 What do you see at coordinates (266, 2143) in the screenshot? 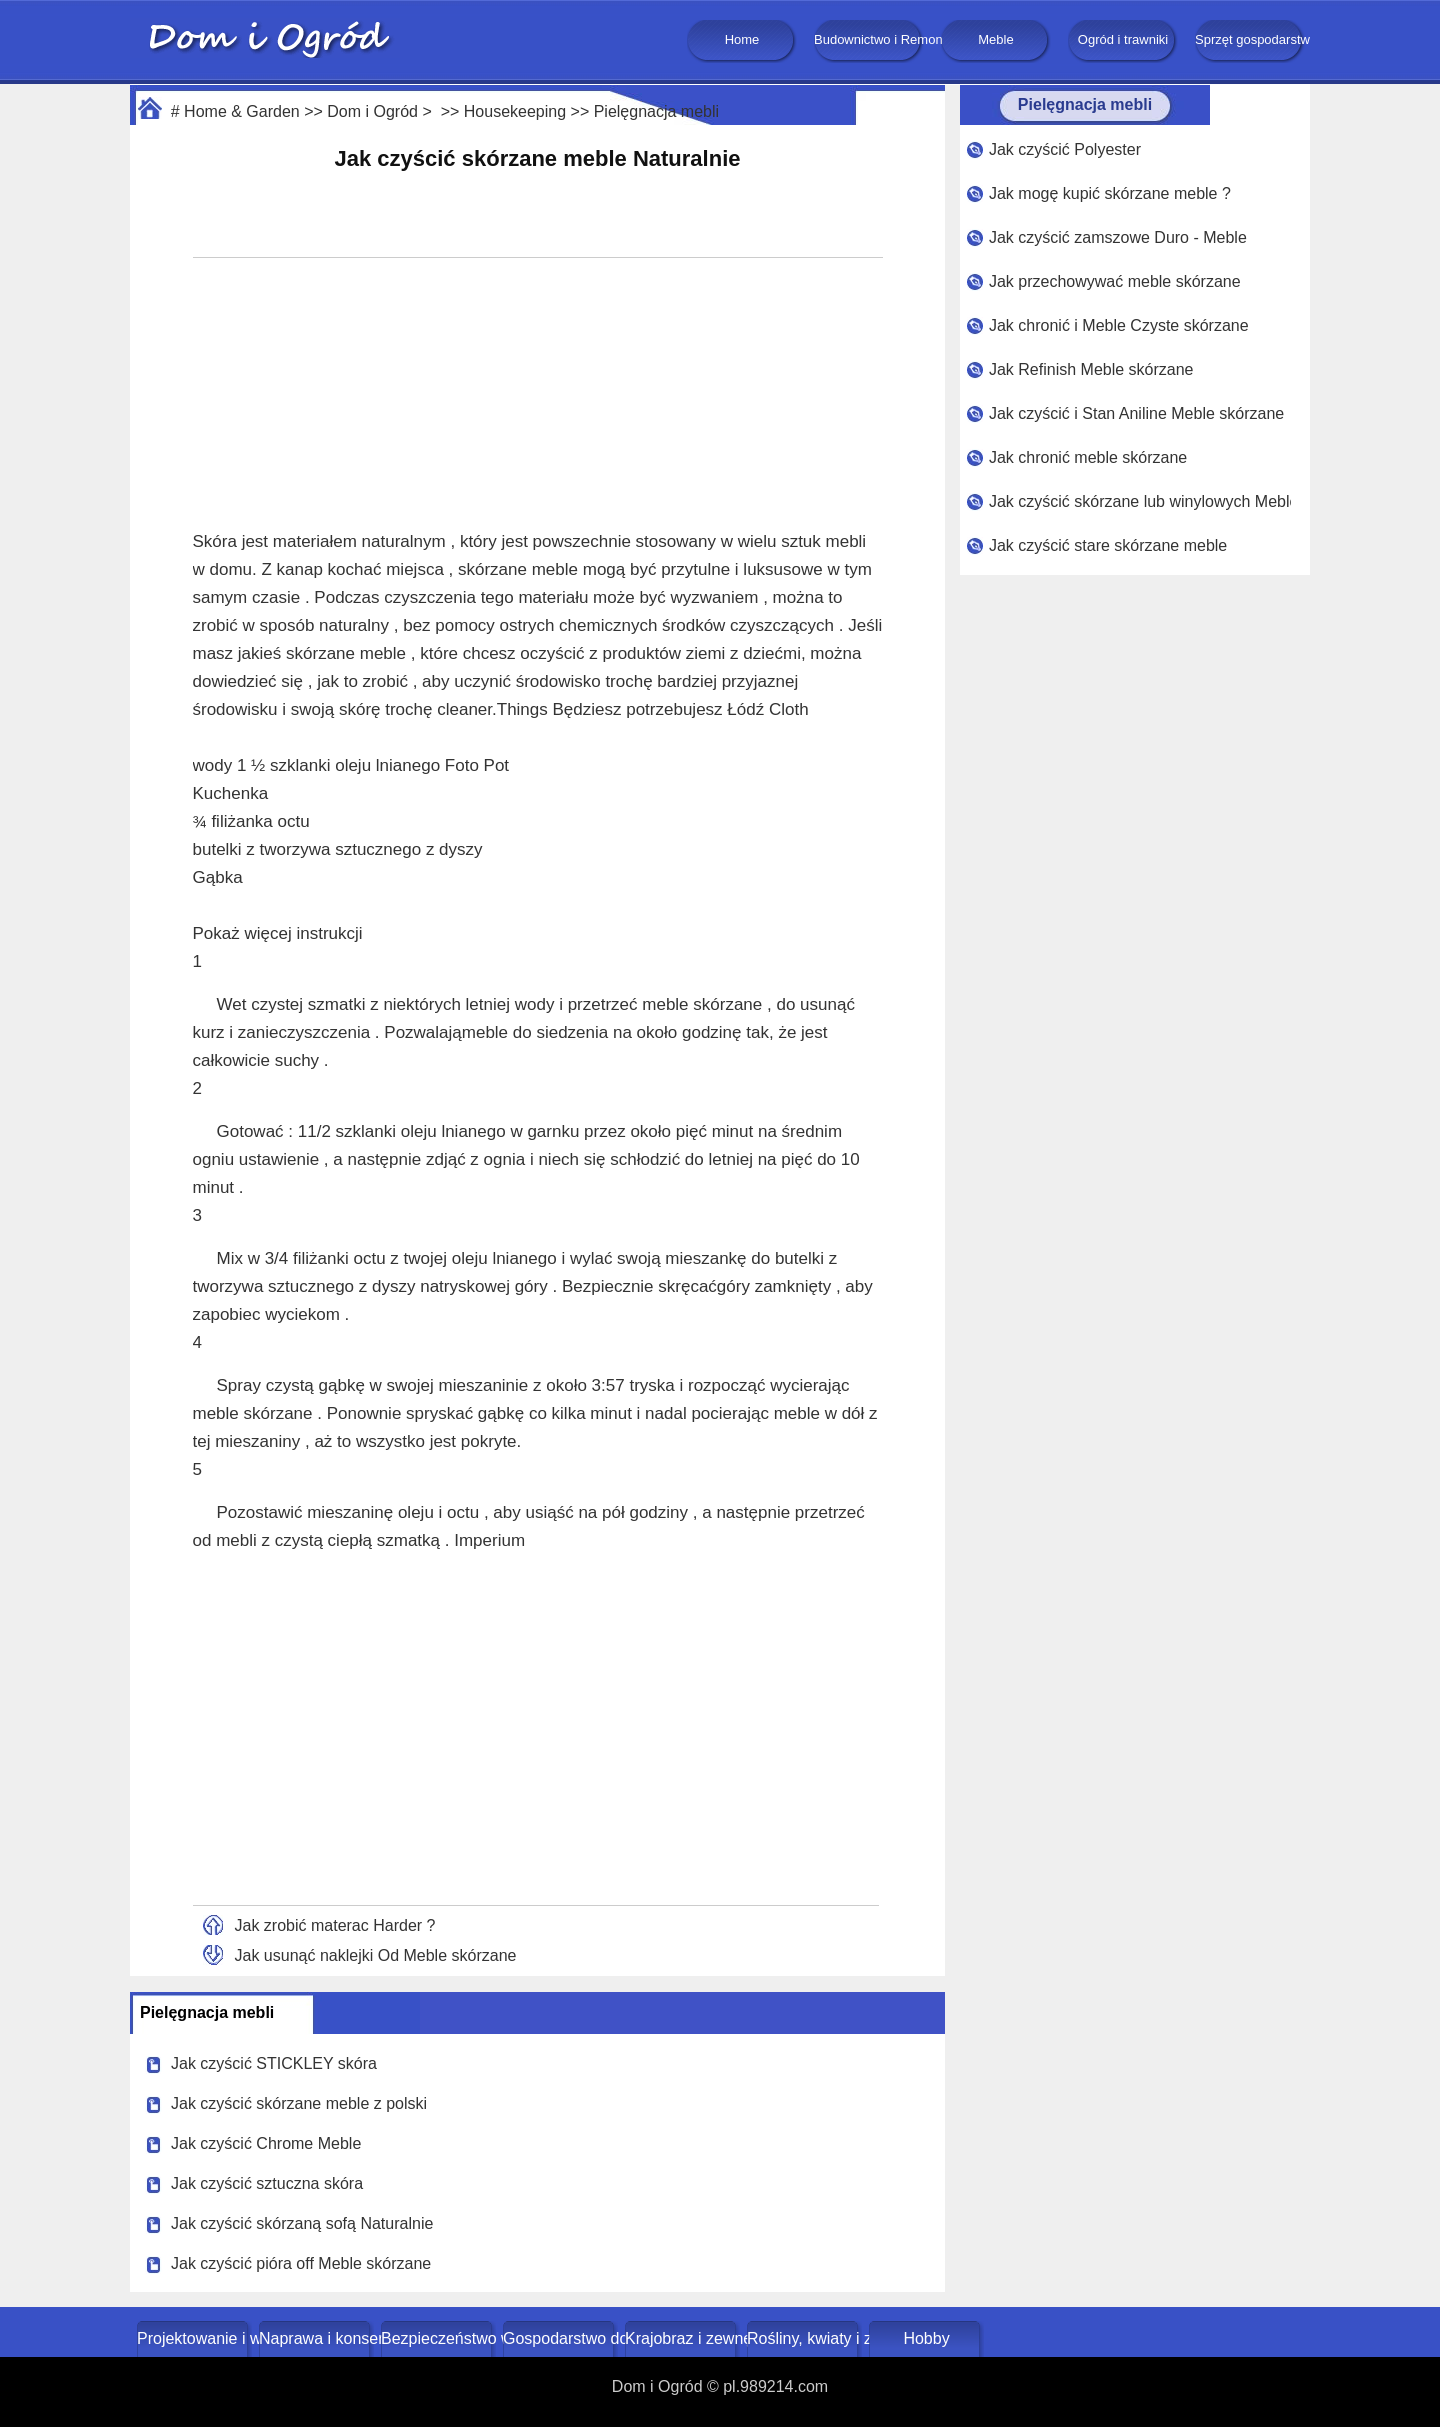
I see `Jak czyścić Chrome Meble` at bounding box center [266, 2143].